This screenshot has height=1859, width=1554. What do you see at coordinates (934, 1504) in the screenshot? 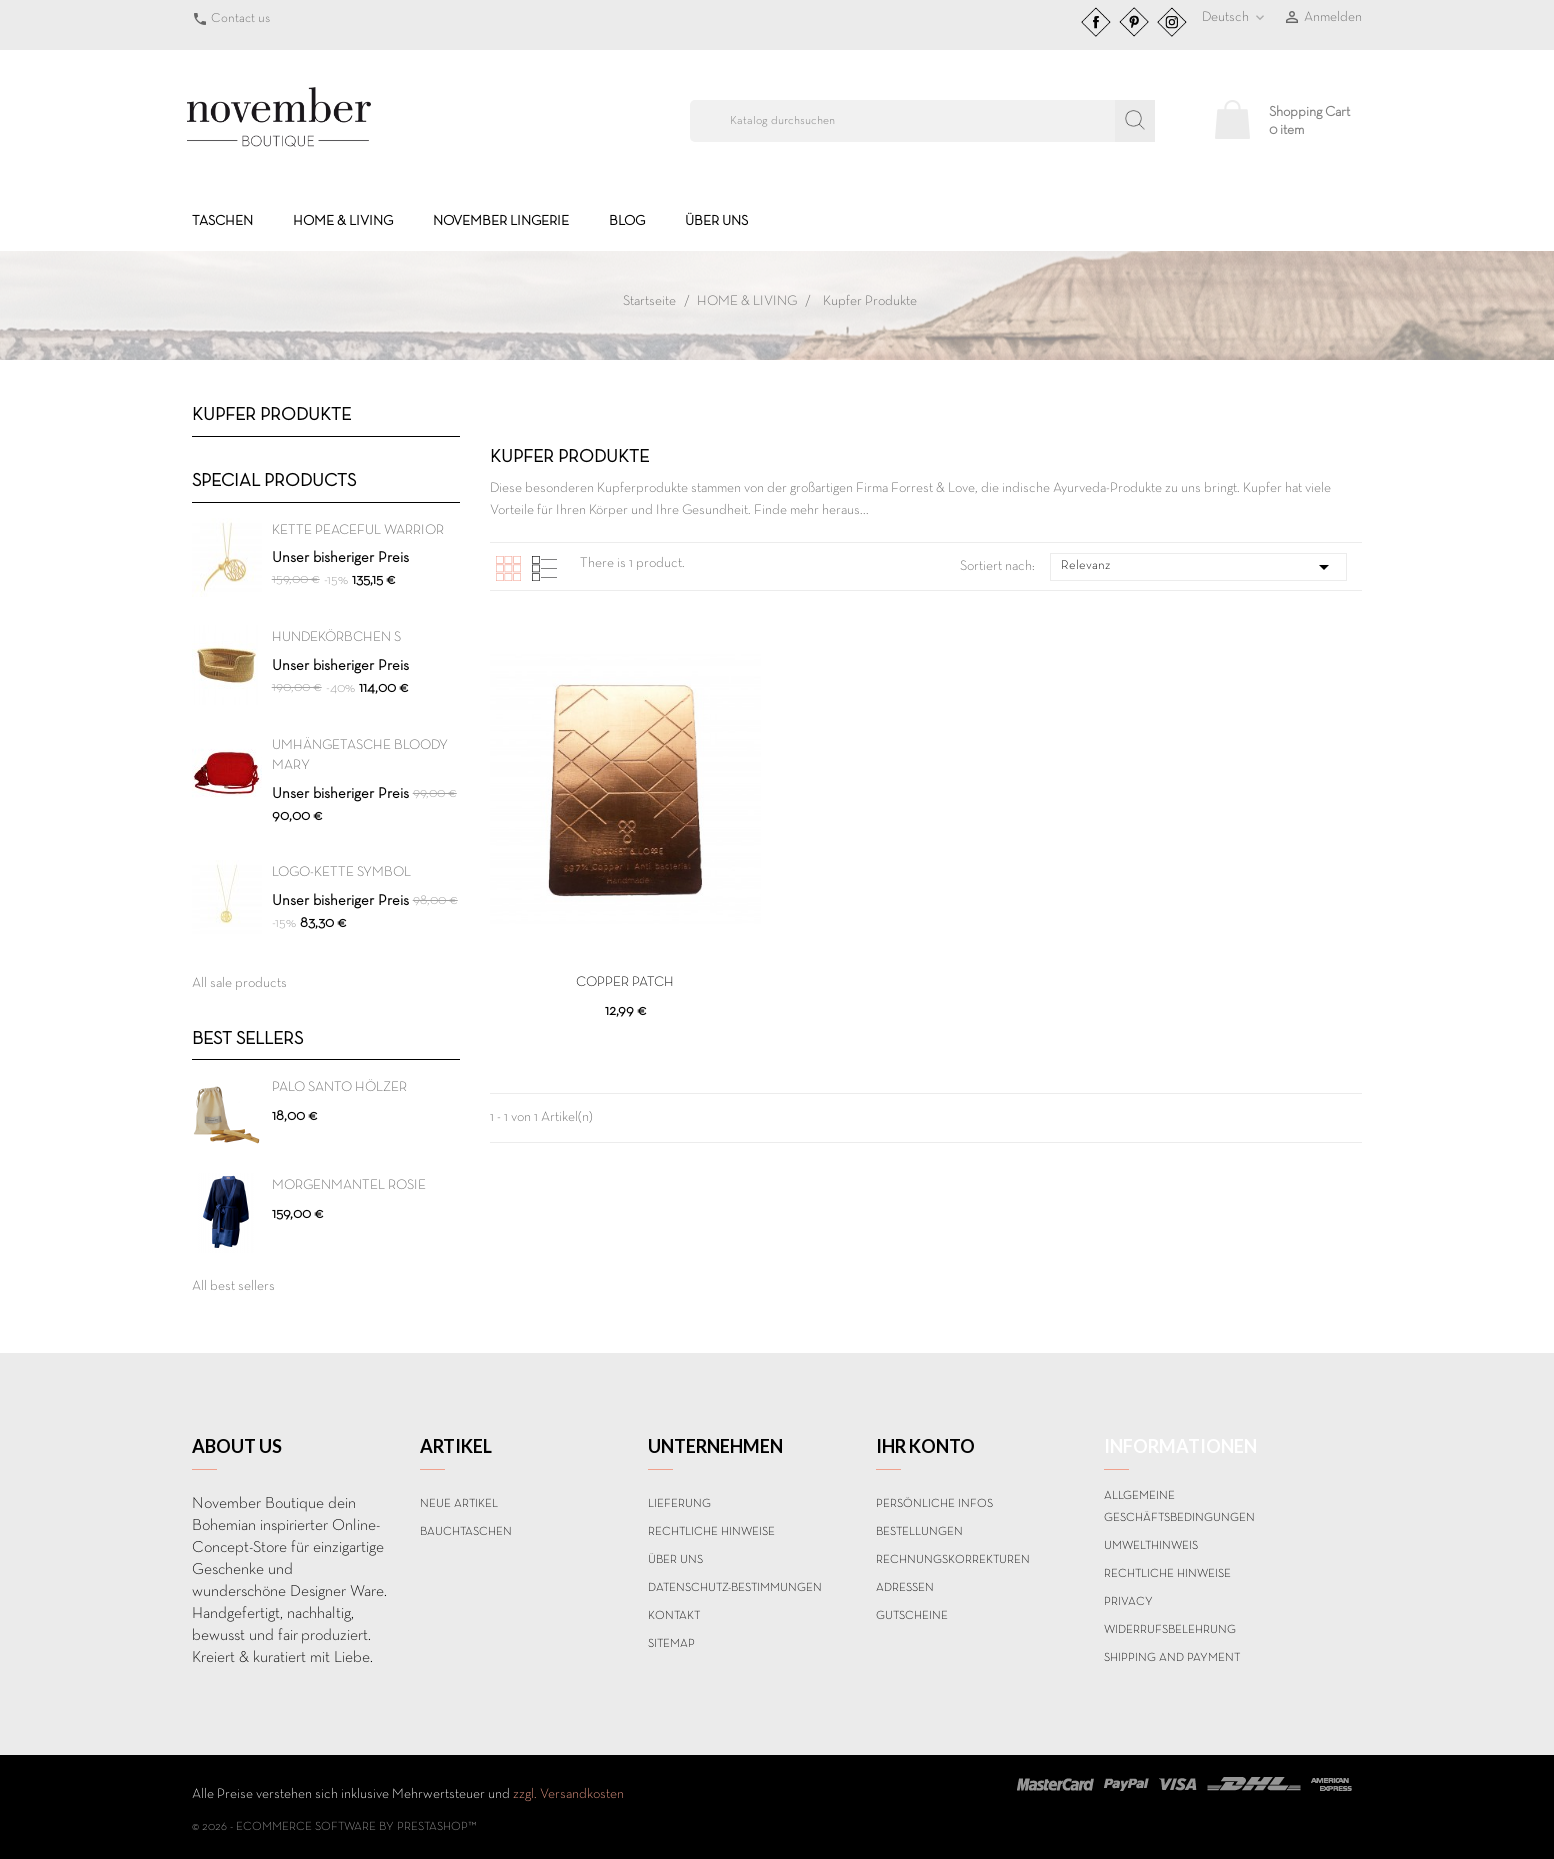
I see `Persönliche Infos` at bounding box center [934, 1504].